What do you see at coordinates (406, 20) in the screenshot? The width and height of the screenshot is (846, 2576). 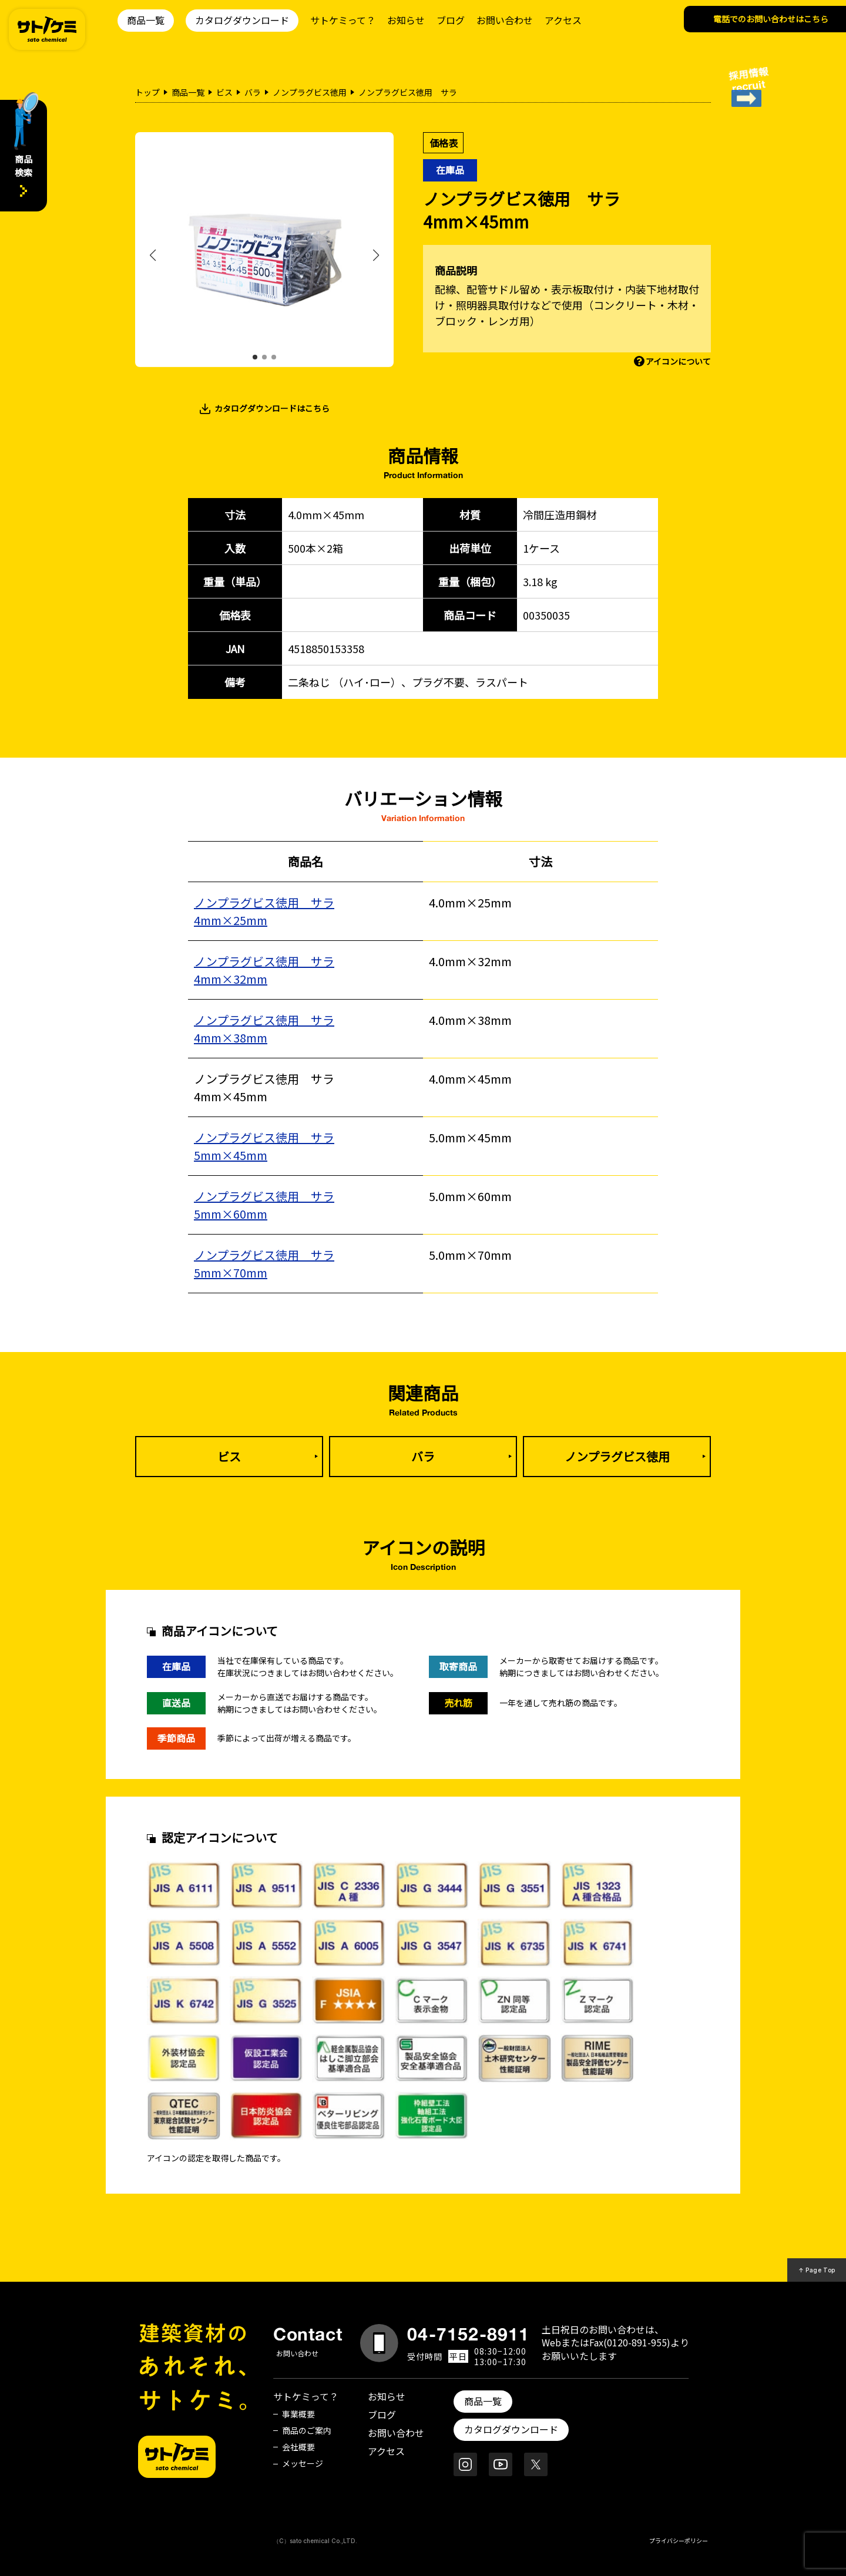 I see `お知らせ` at bounding box center [406, 20].